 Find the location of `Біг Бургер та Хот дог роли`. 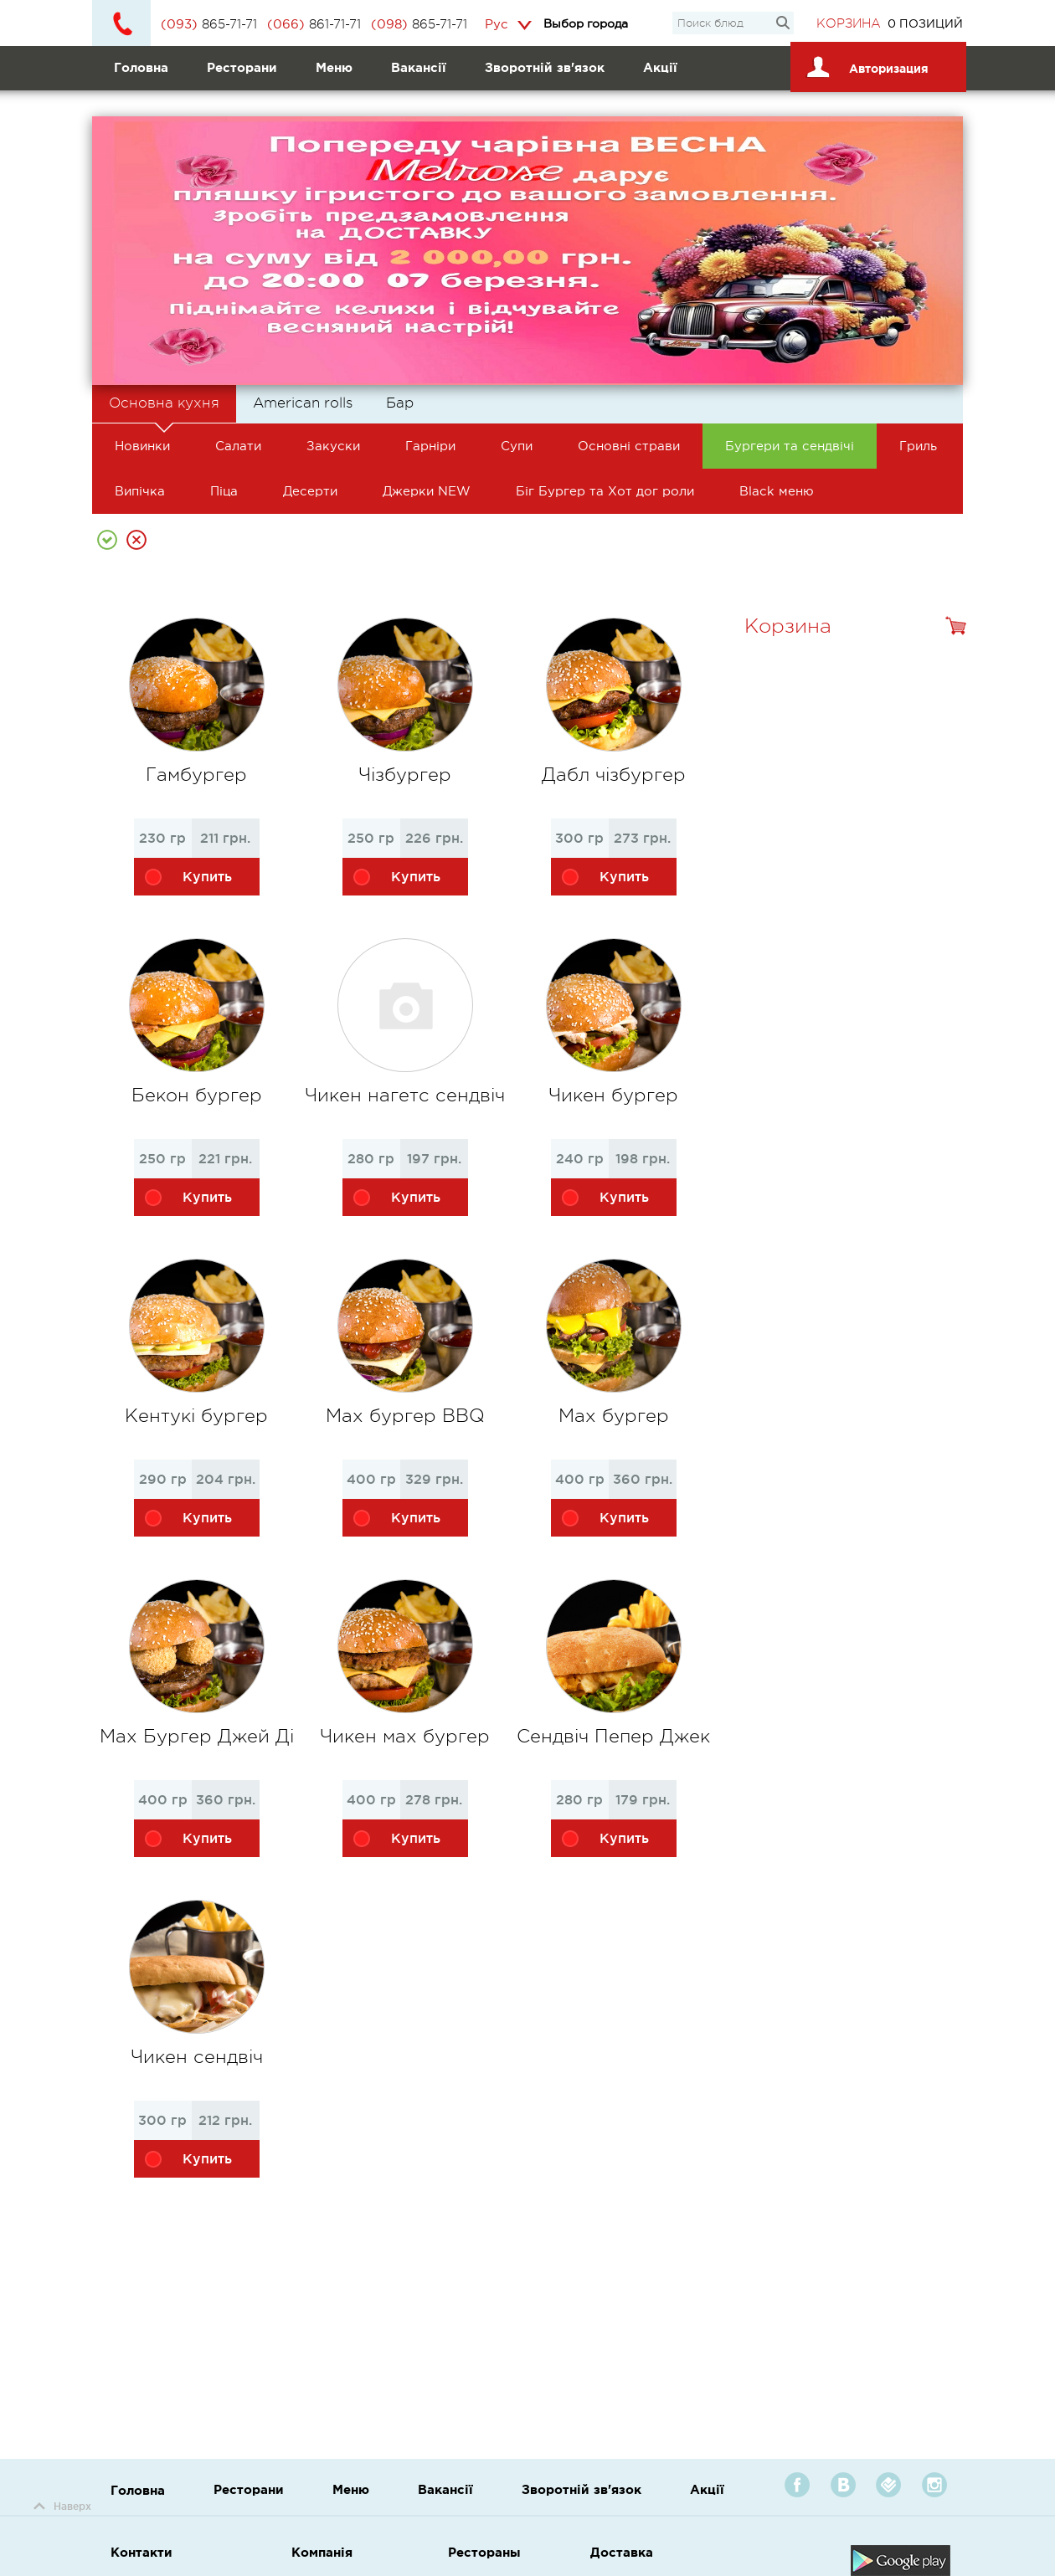

Біг Бургер та Хот дог роли is located at coordinates (605, 491).